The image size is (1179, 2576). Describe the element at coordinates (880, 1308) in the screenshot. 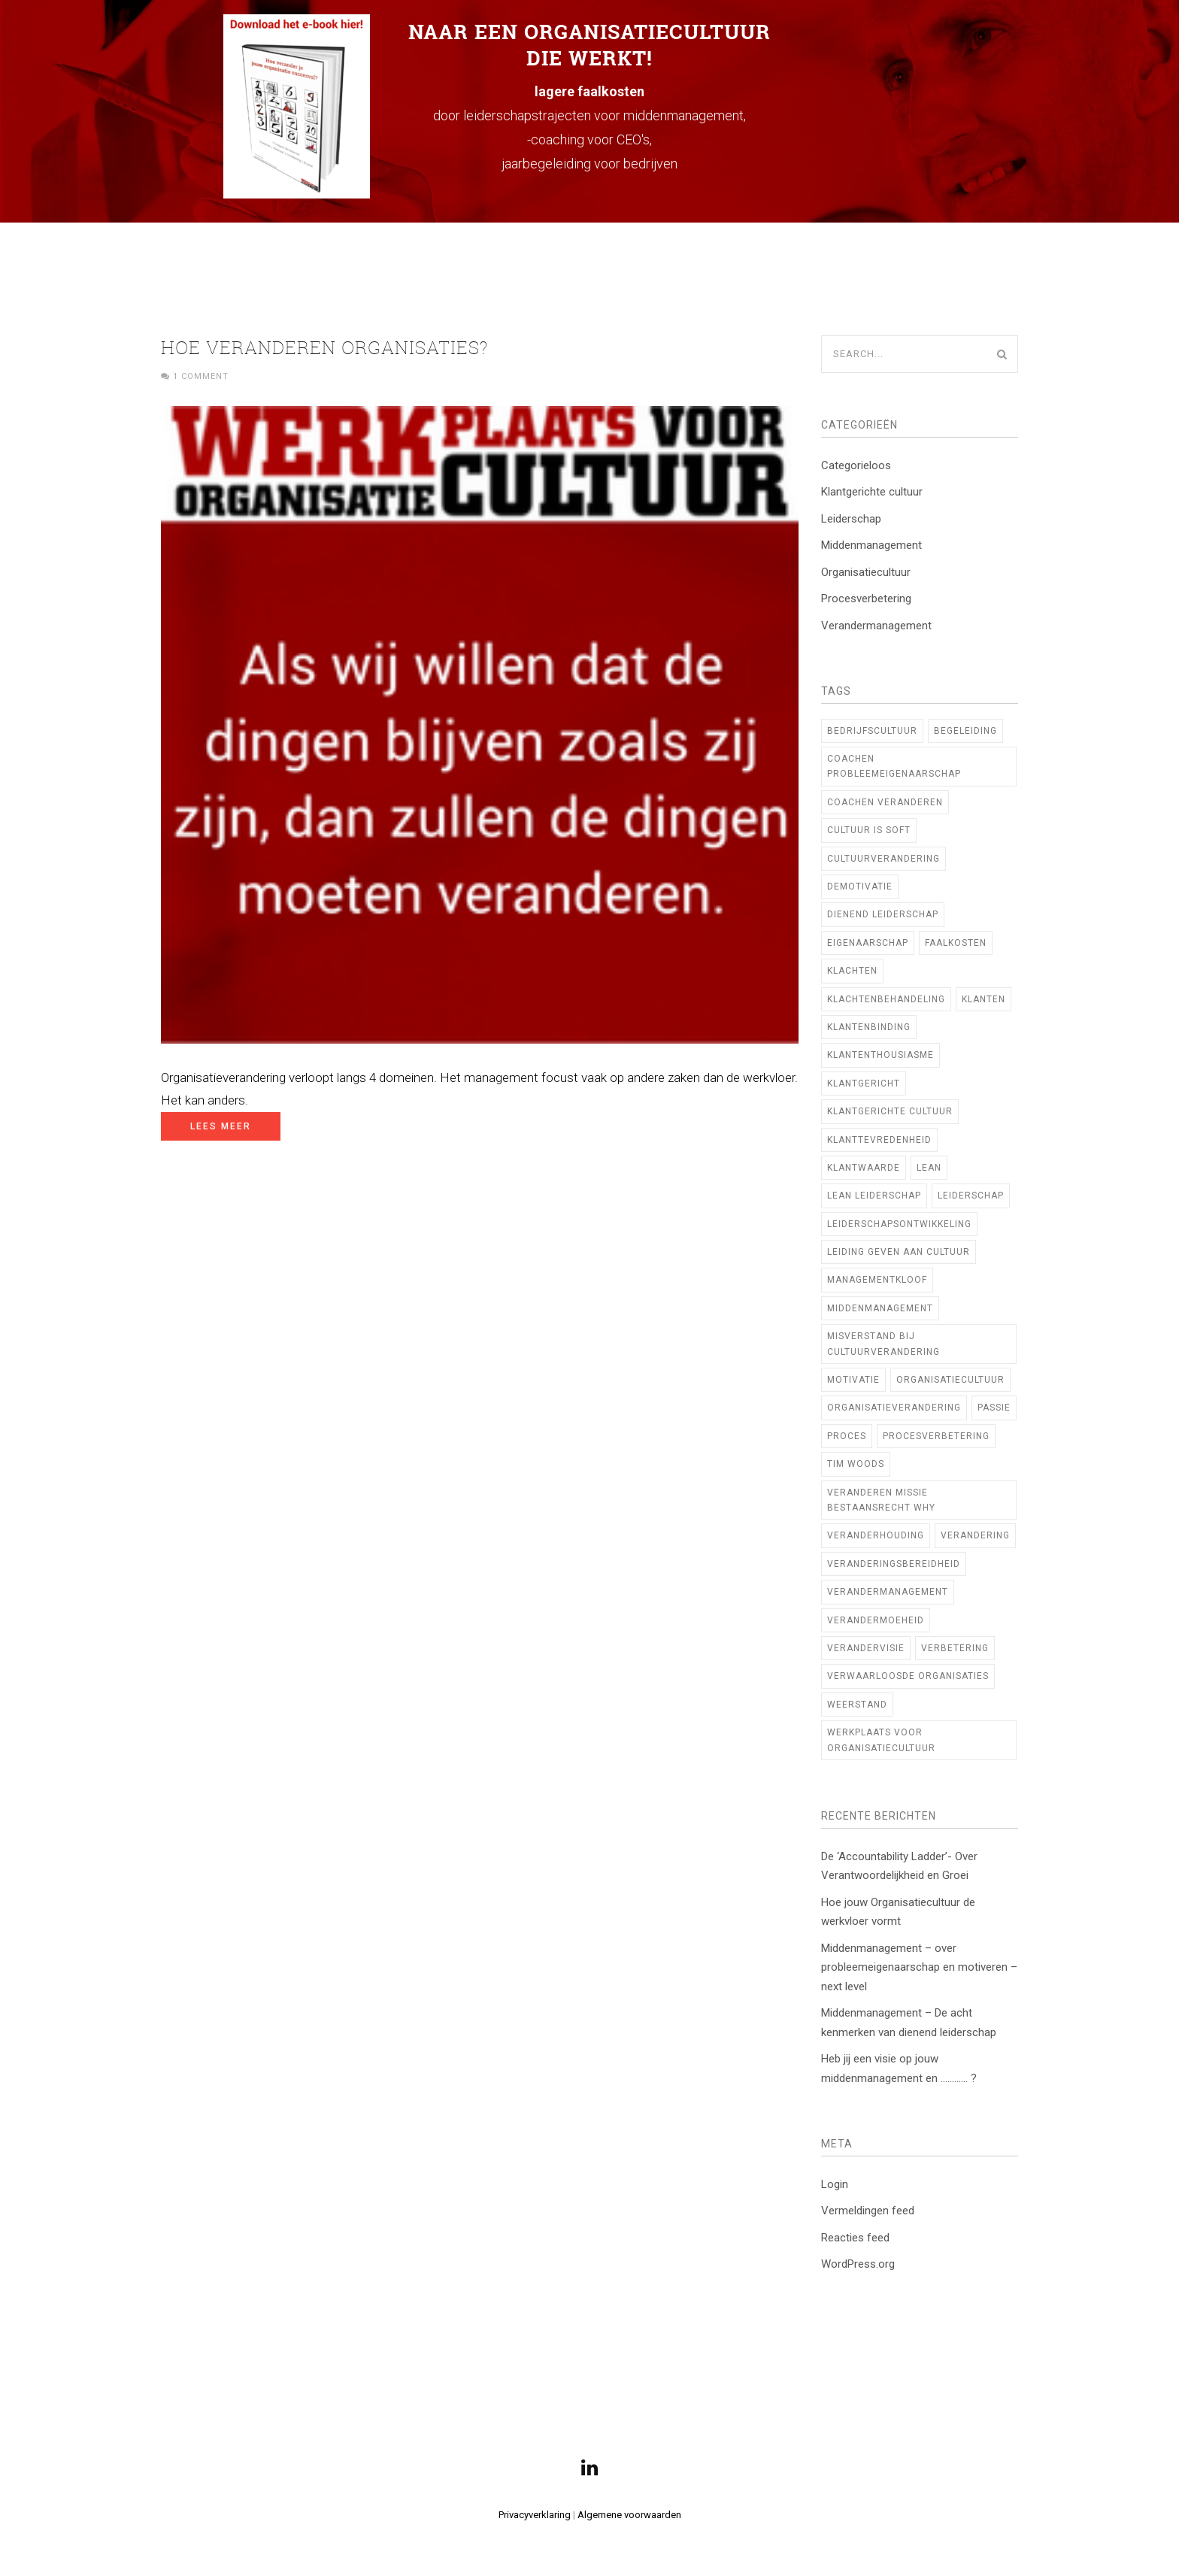

I see `middenmanagement [middenmanagement (23 items)]` at that location.